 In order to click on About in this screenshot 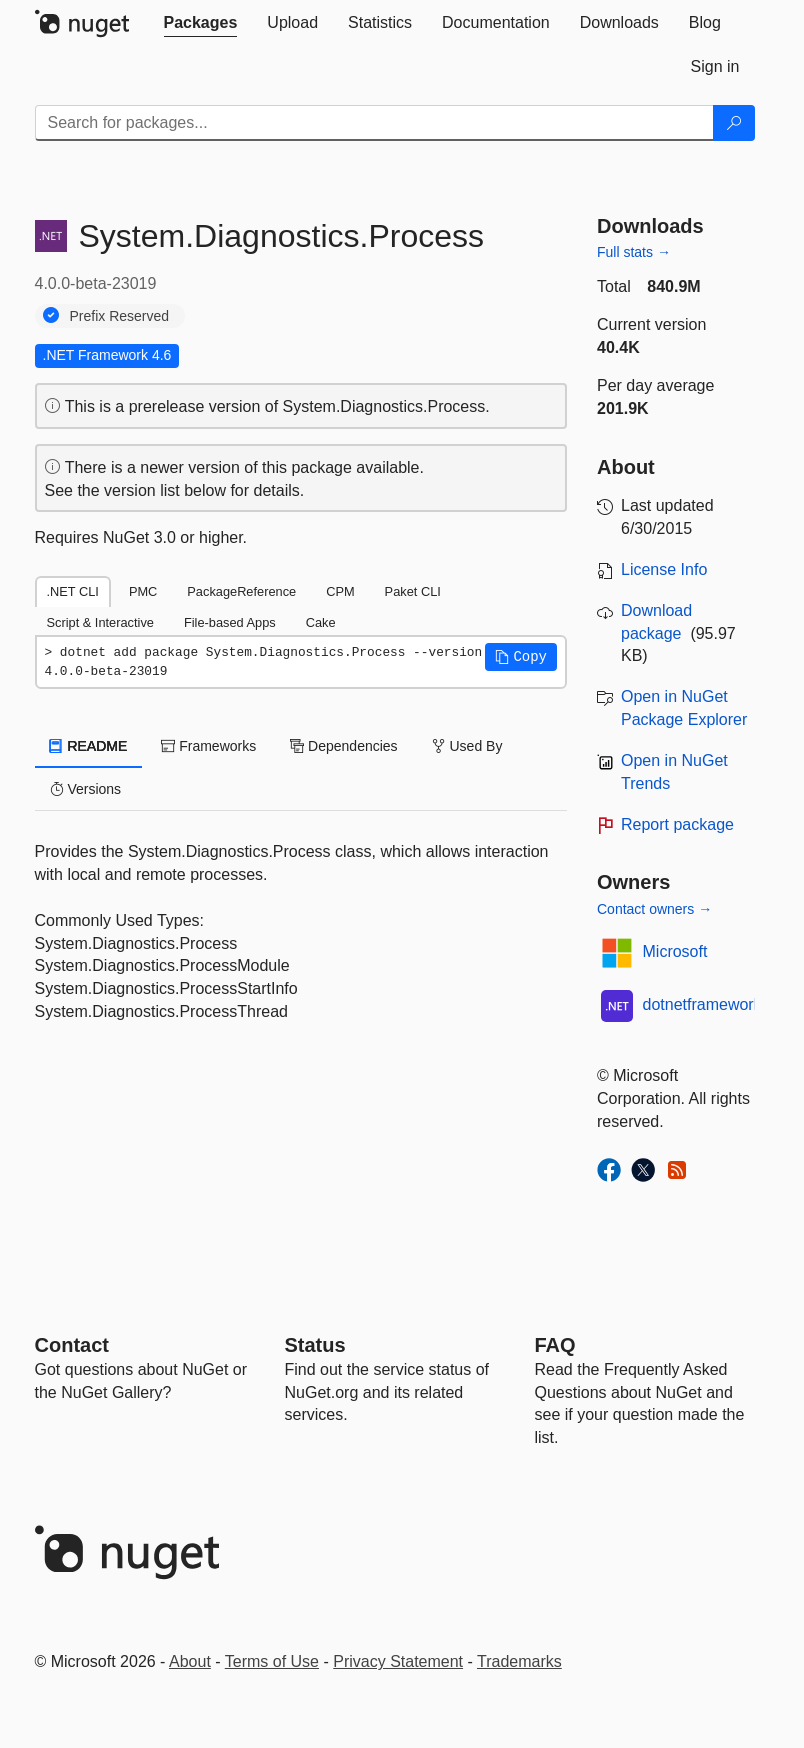, I will do `click(190, 1661)`.